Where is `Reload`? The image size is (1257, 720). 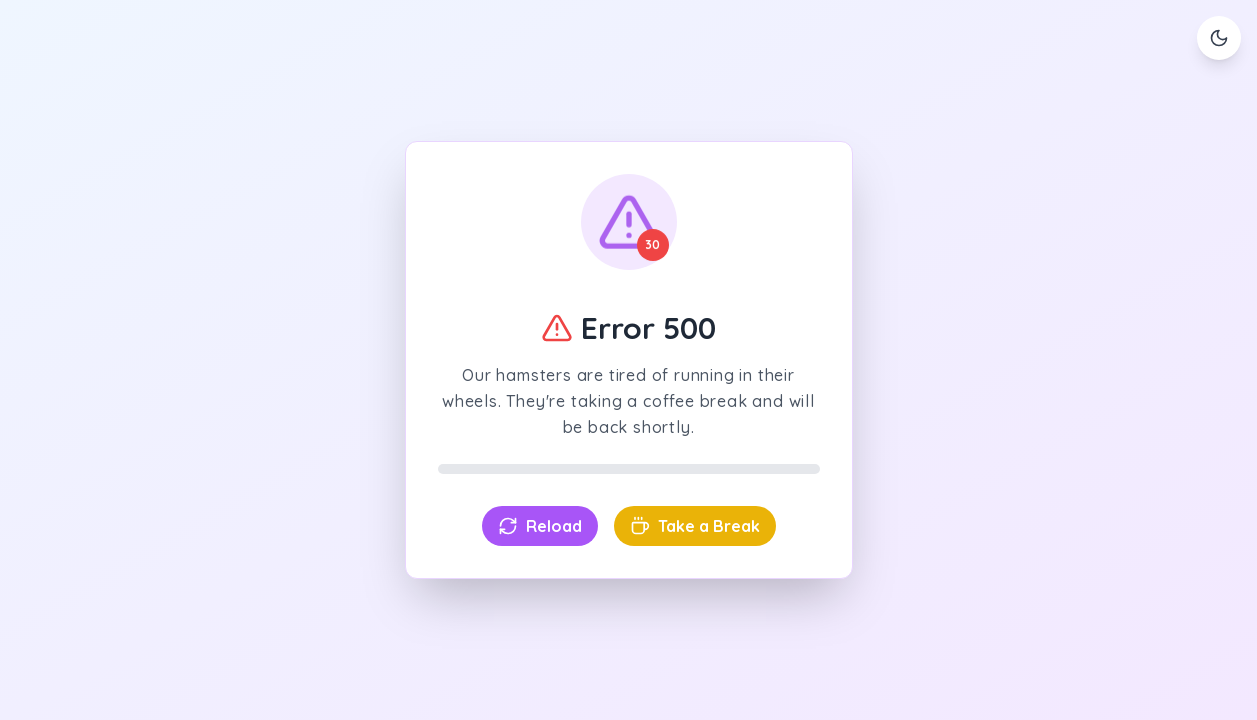
Reload is located at coordinates (540, 526).